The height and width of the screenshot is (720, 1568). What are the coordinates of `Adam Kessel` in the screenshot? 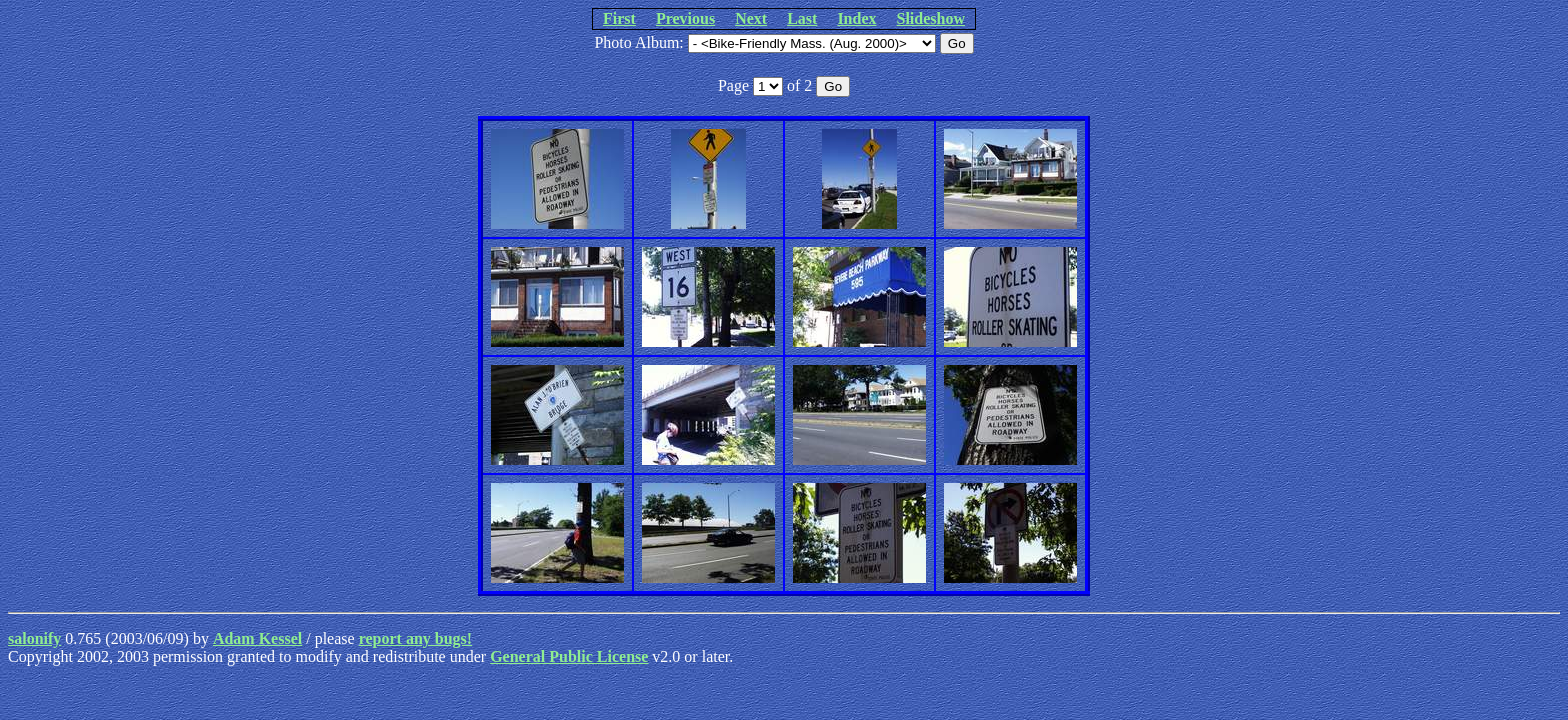 It's located at (257, 638).